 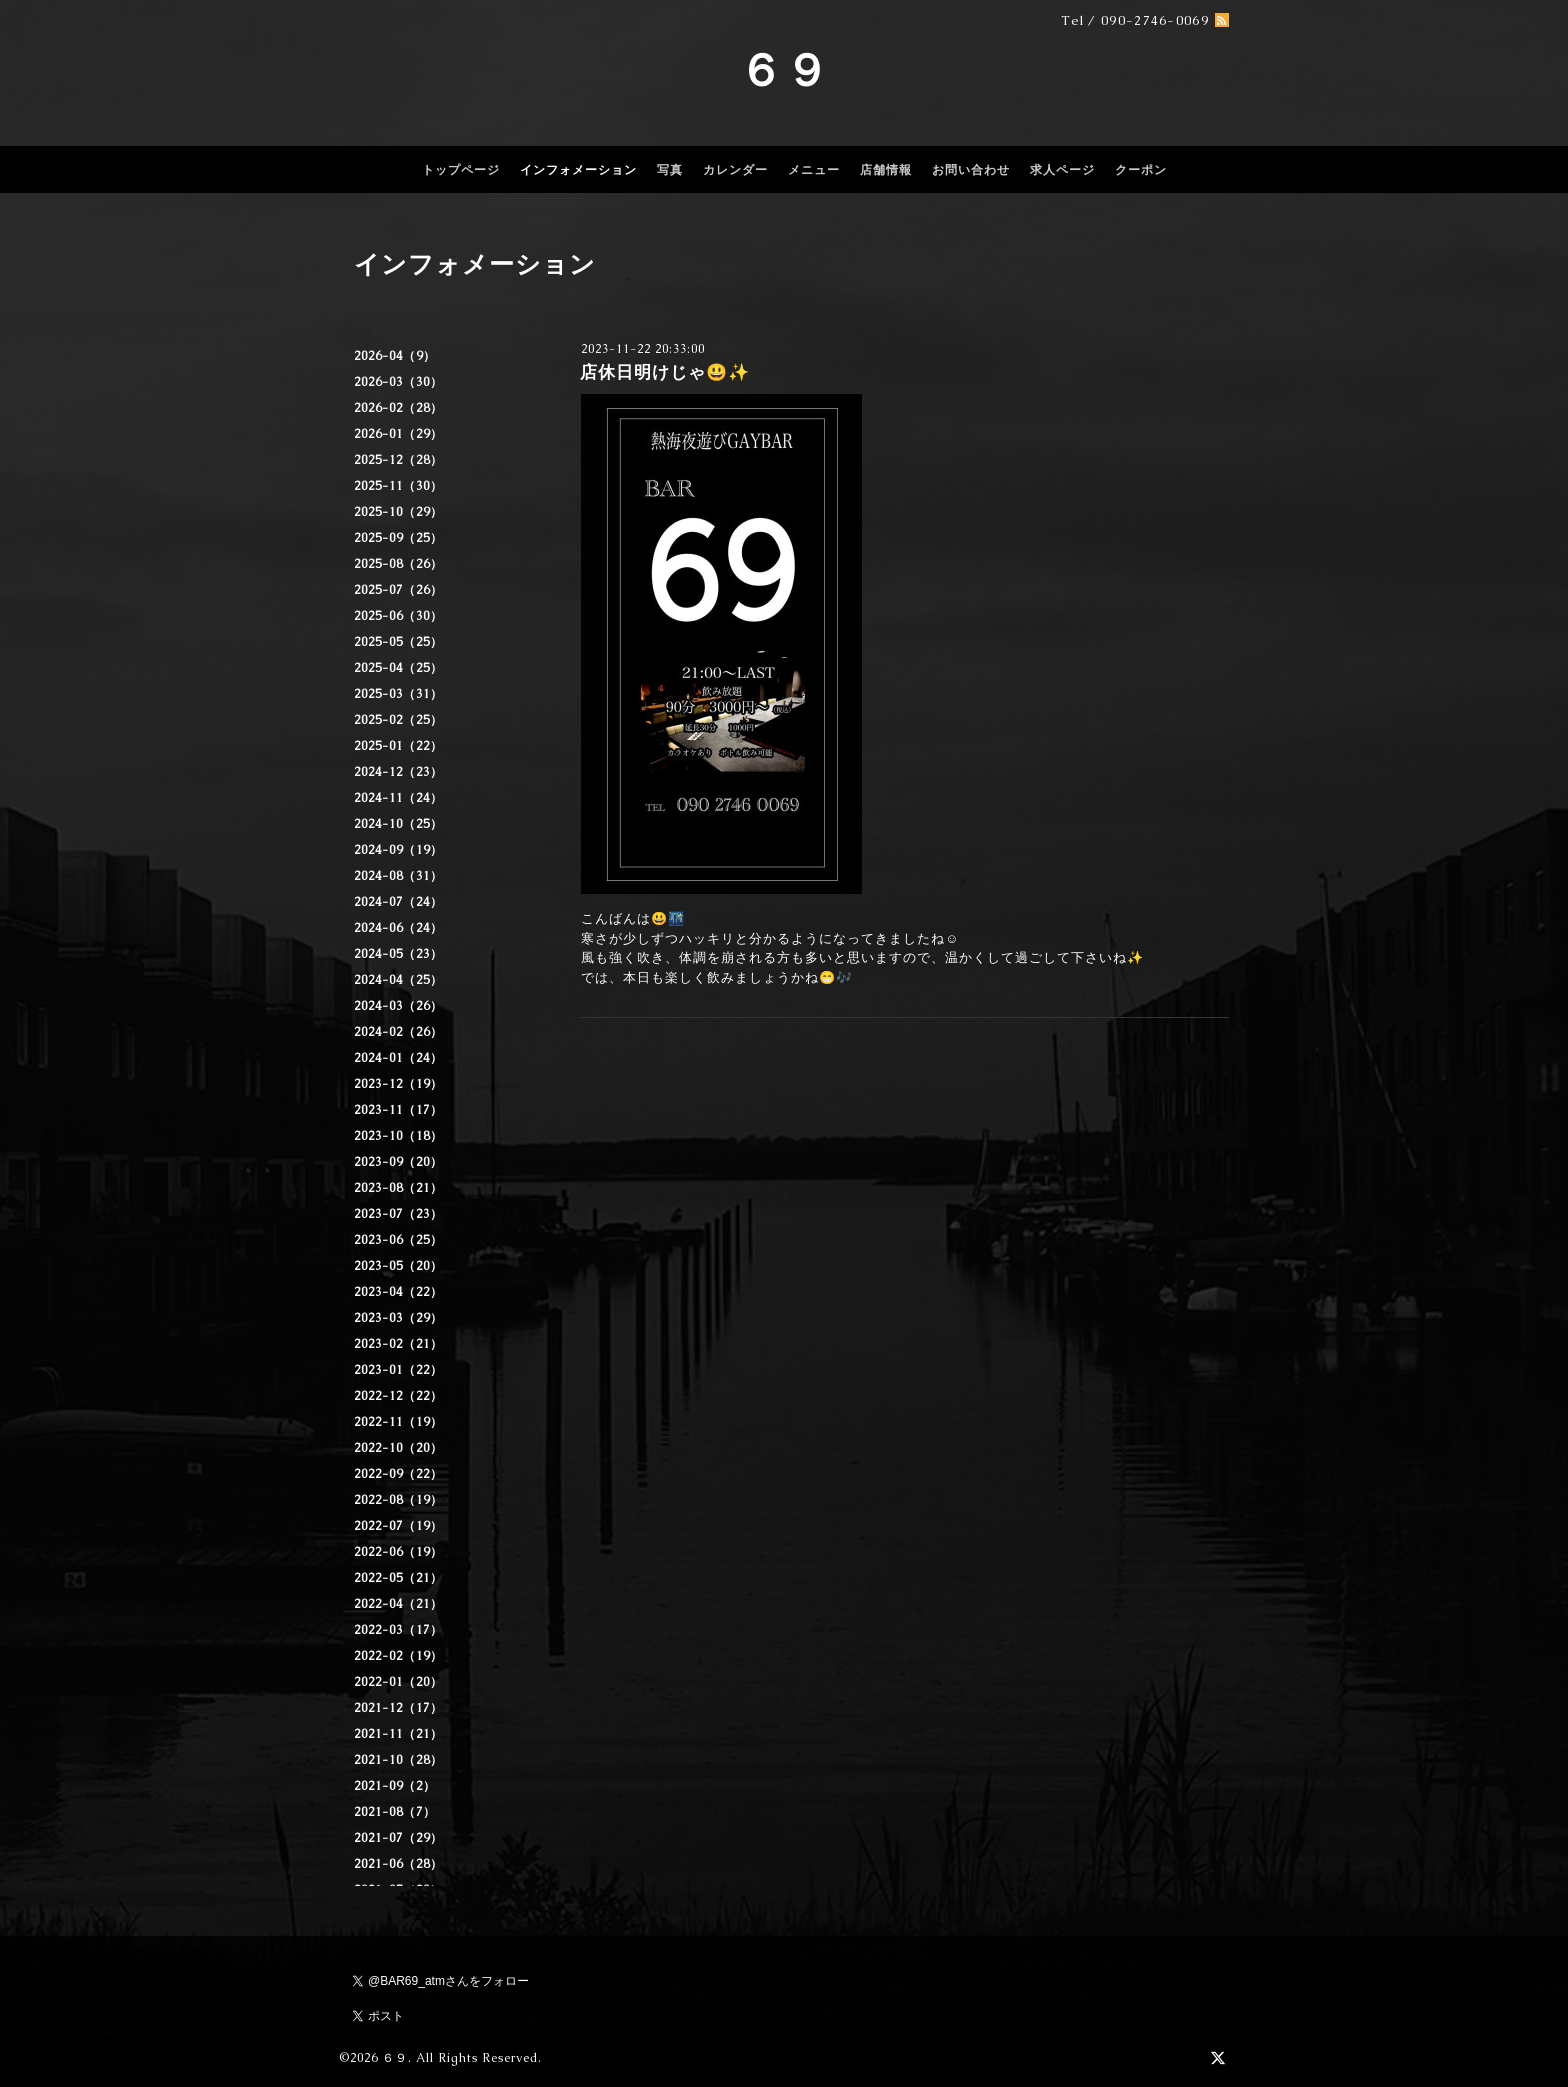 I want to click on 2023-12（19）, so click(x=398, y=1084).